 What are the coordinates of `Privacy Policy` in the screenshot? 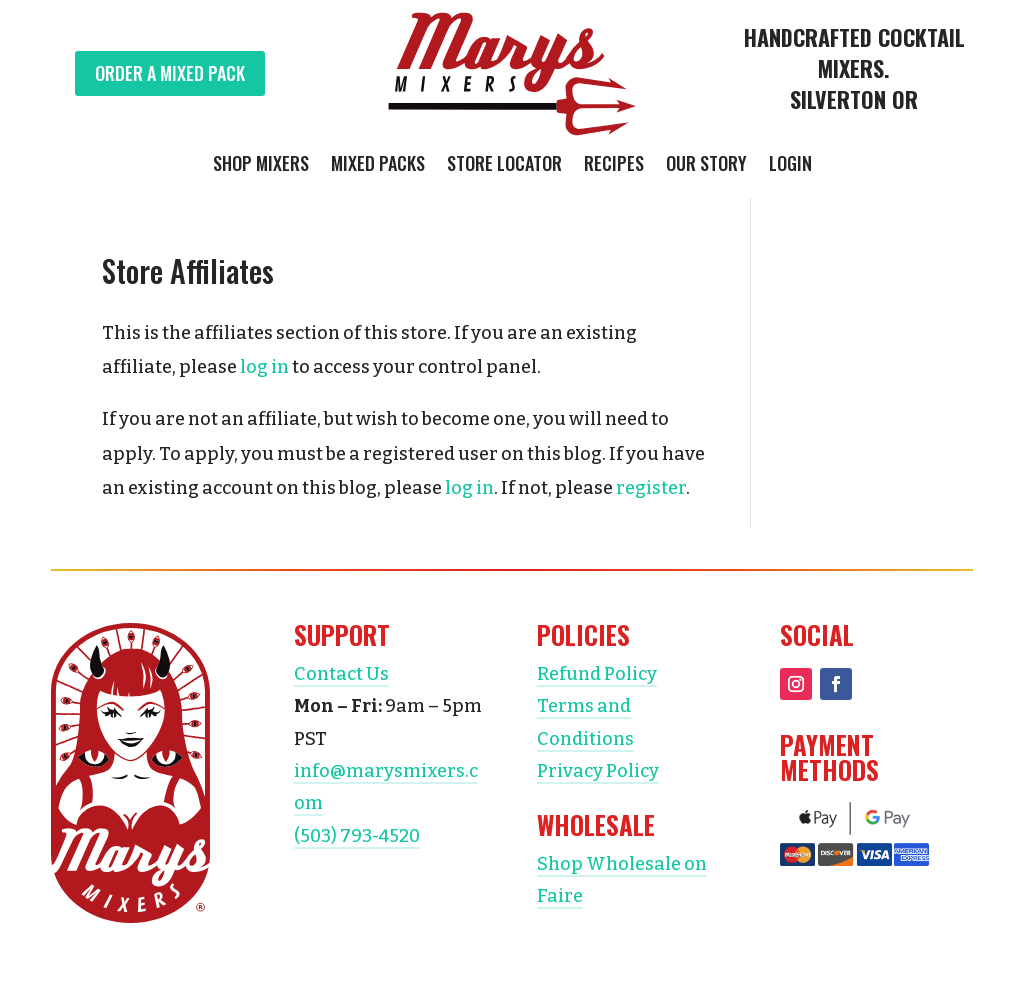 It's located at (598, 771).